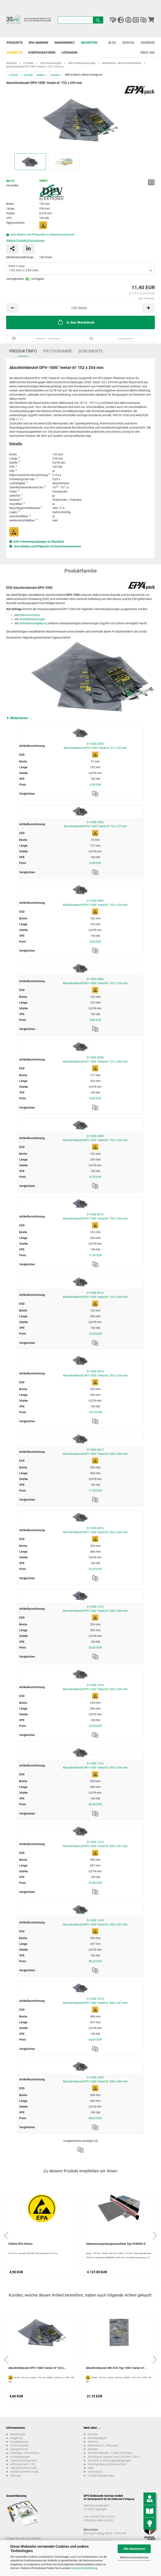  What do you see at coordinates (95, 1882) in the screenshot?
I see `33,90 EUR` at bounding box center [95, 1882].